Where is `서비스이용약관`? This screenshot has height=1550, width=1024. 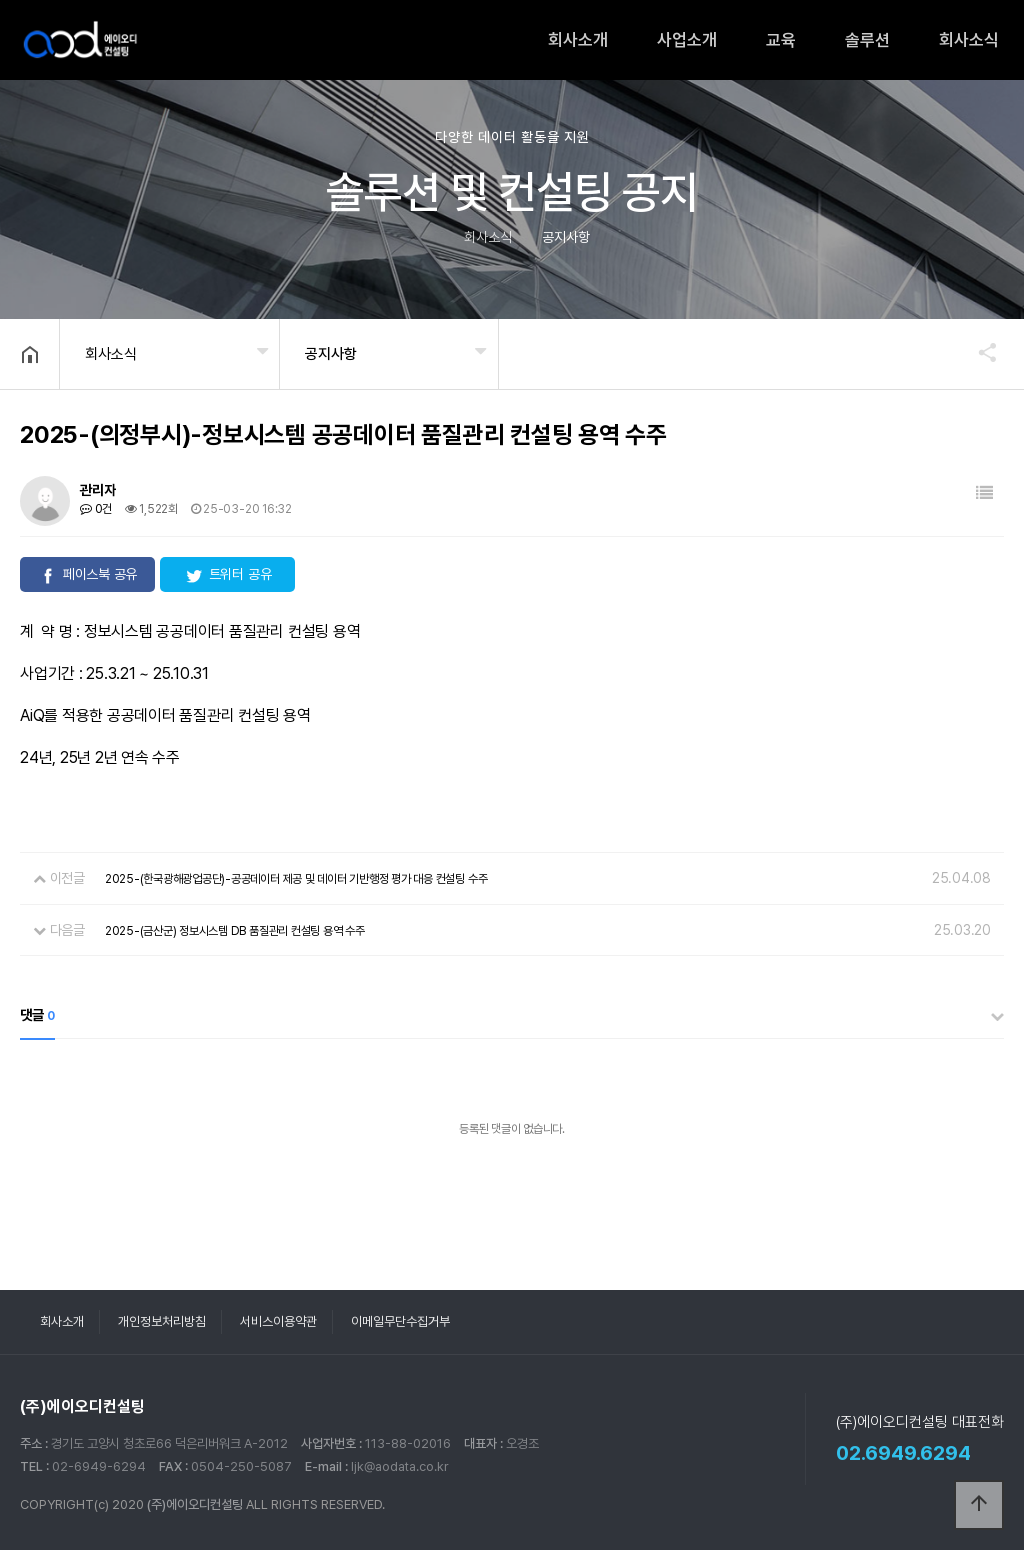
서비스이용약관 is located at coordinates (278, 1321).